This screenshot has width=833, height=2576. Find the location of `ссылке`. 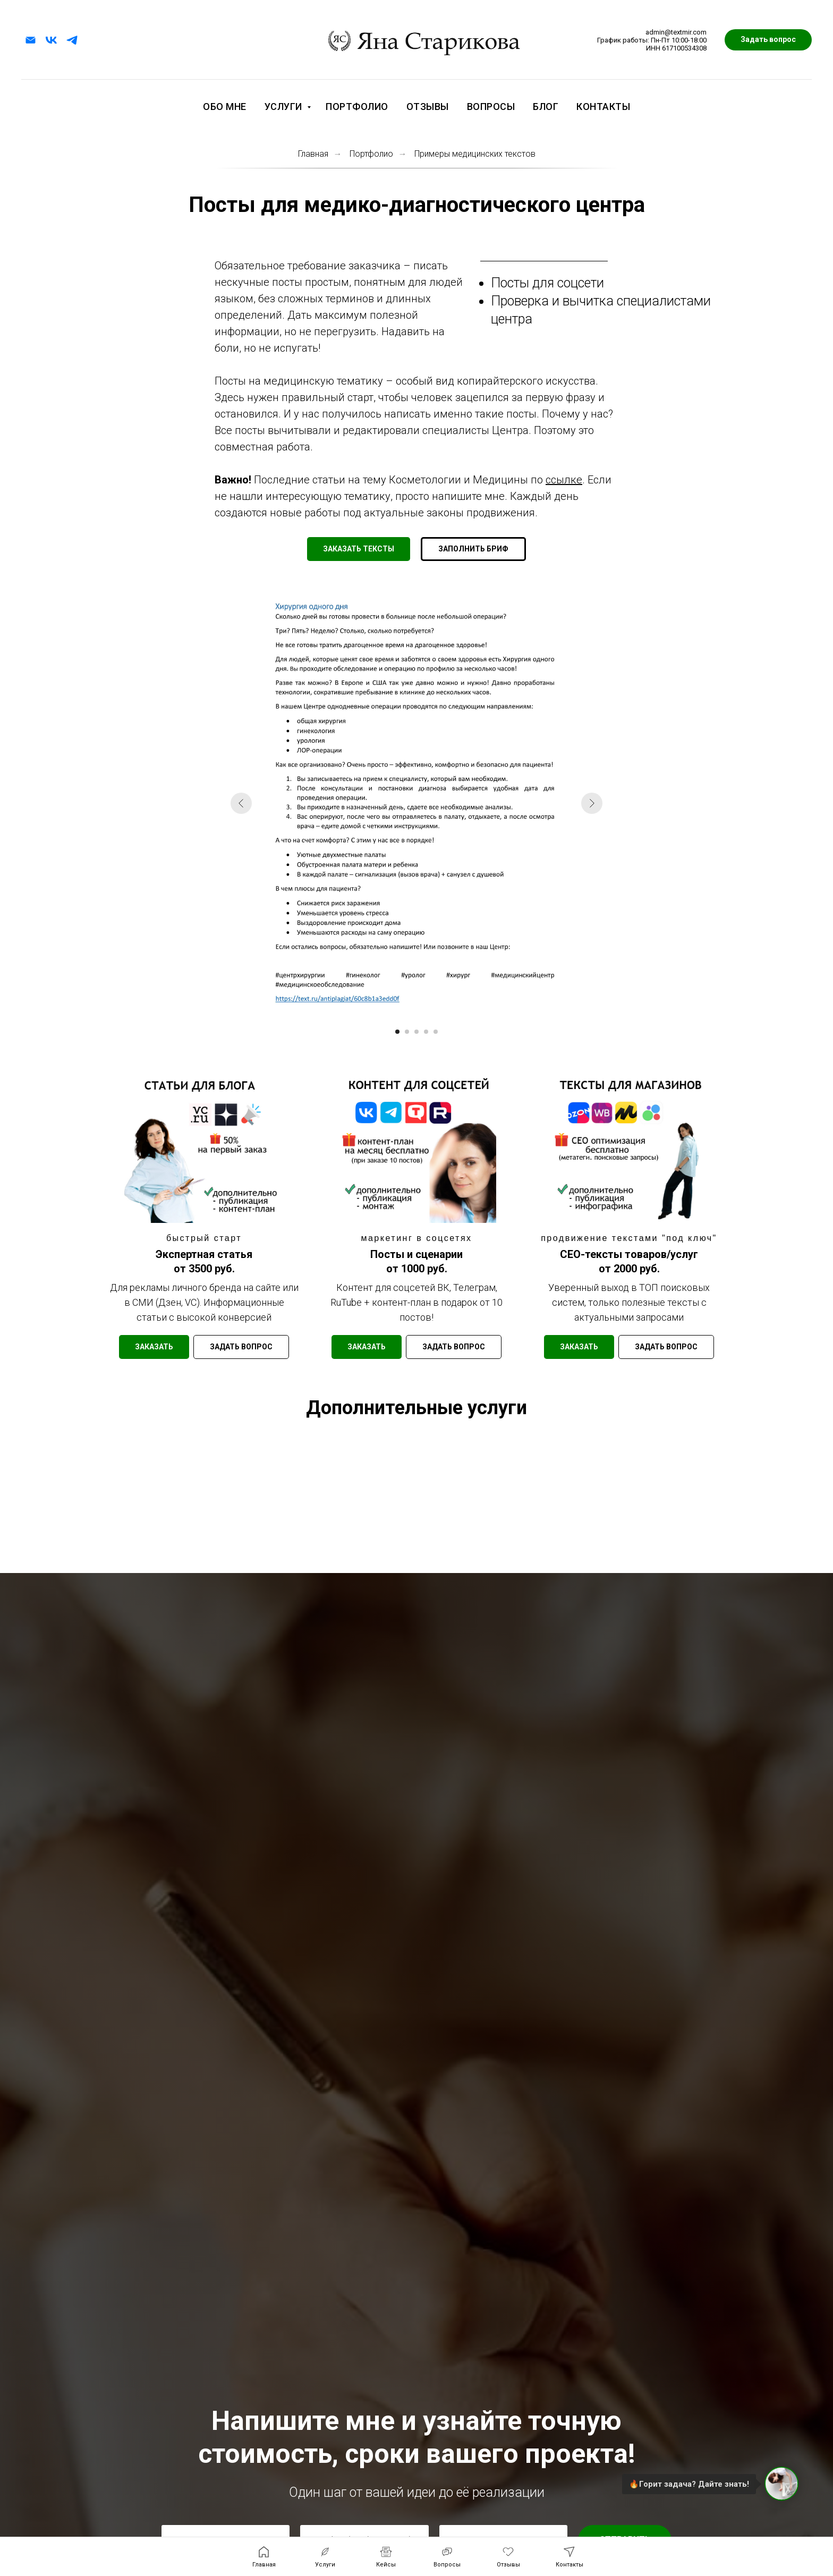

ссылке is located at coordinates (564, 479).